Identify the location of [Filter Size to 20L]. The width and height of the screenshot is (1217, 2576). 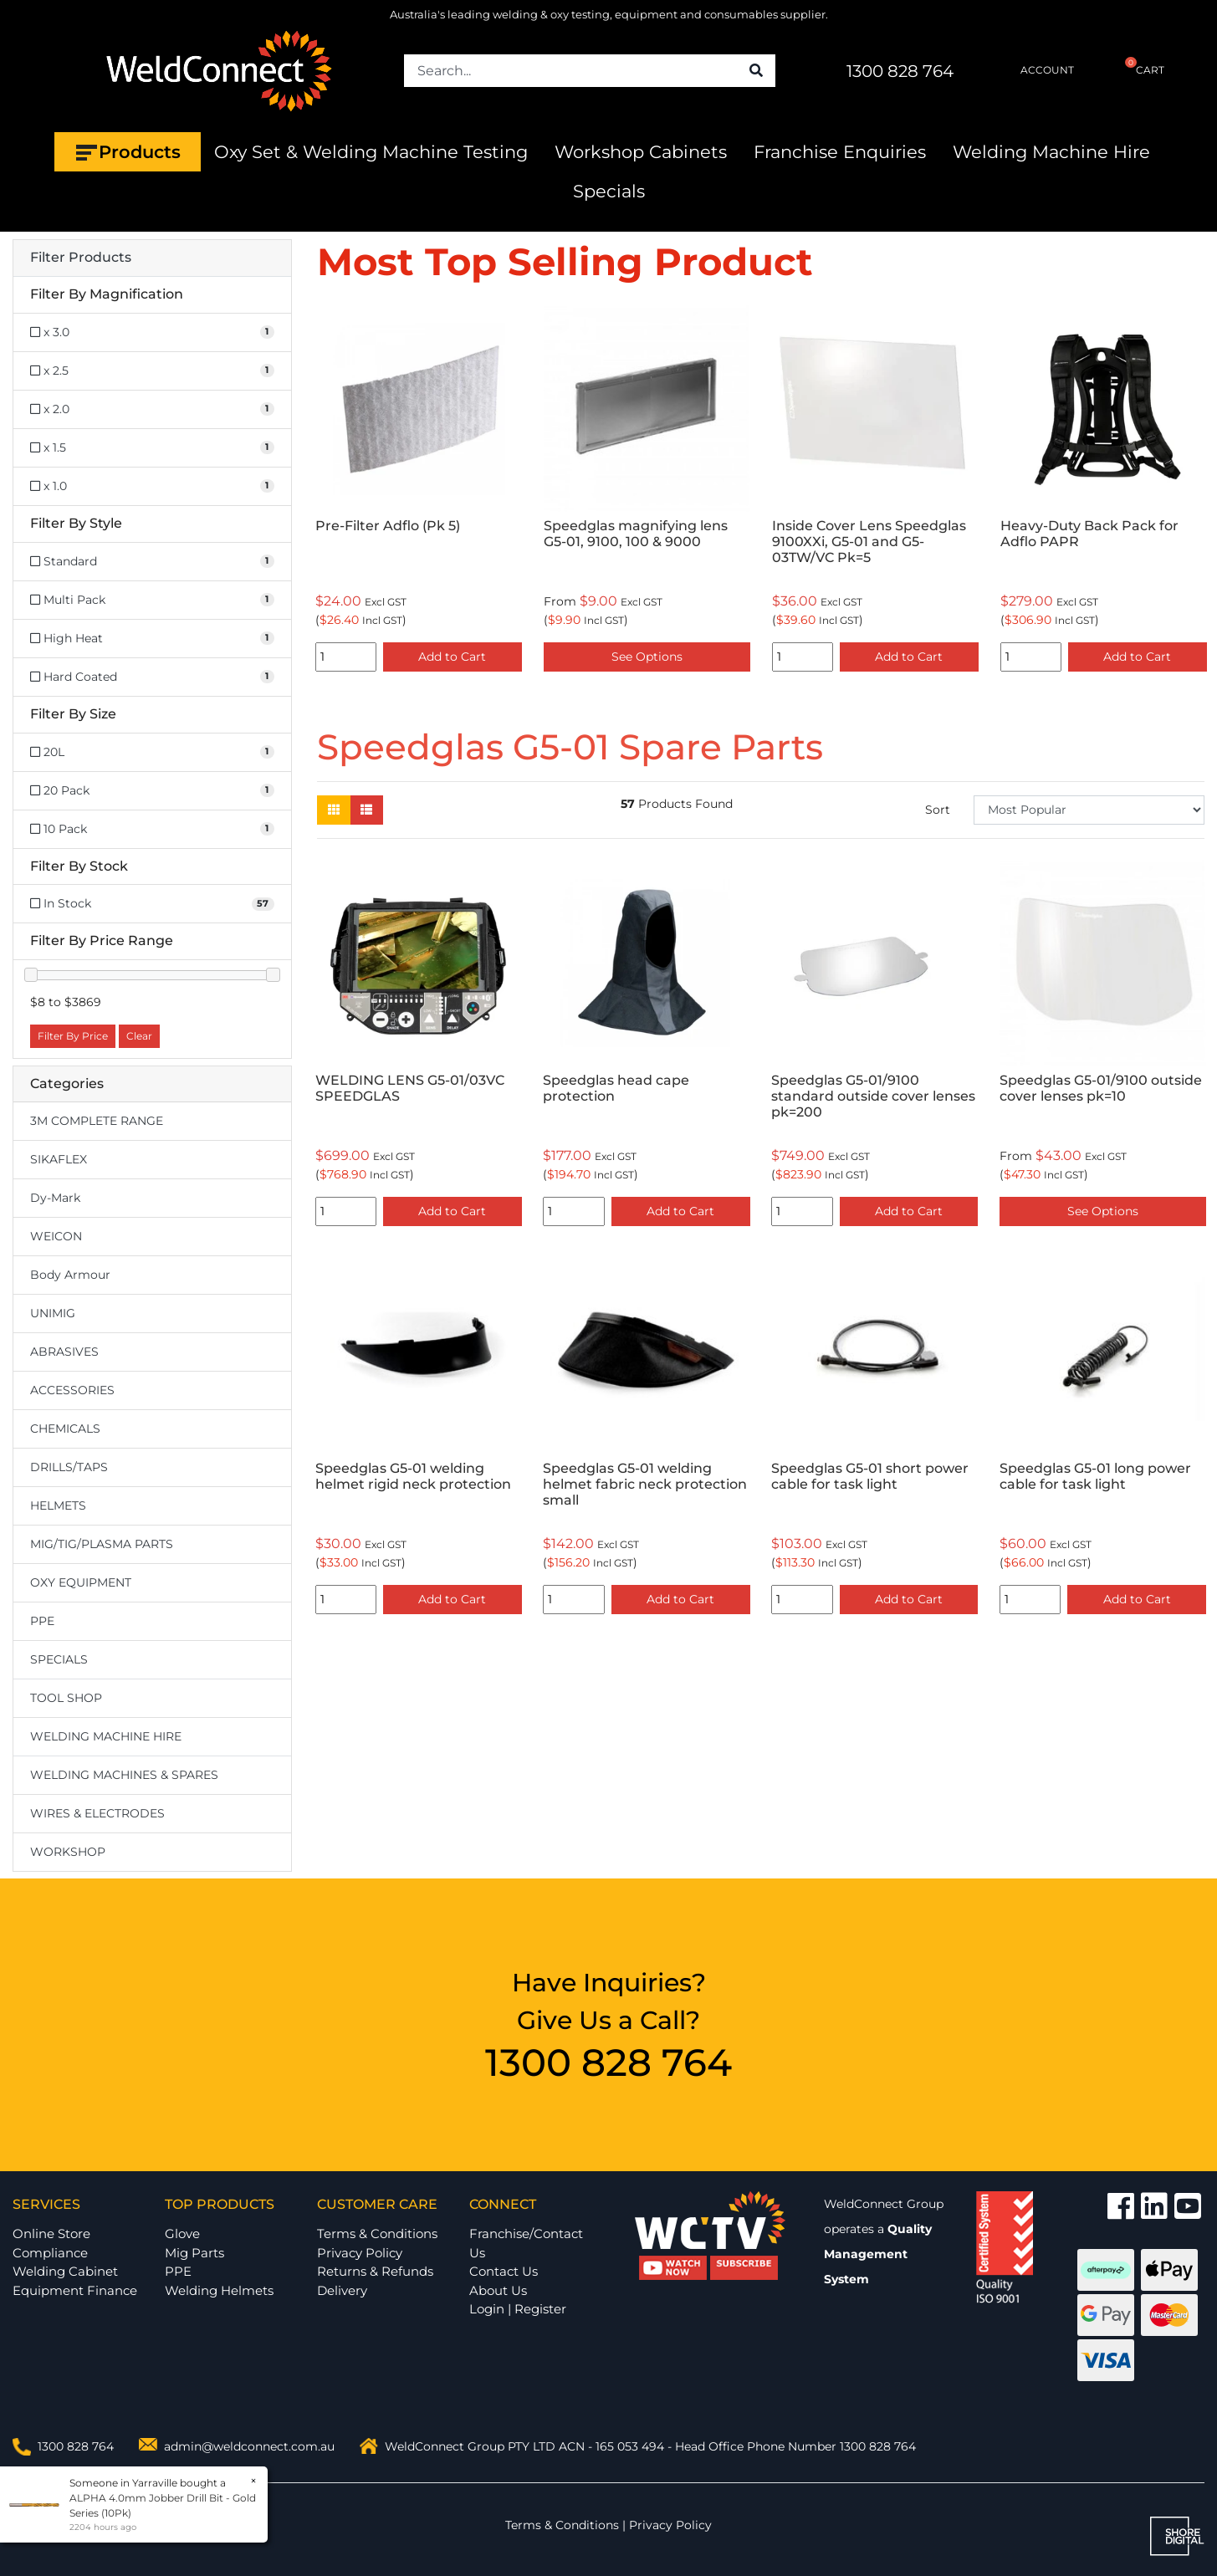
(152, 752).